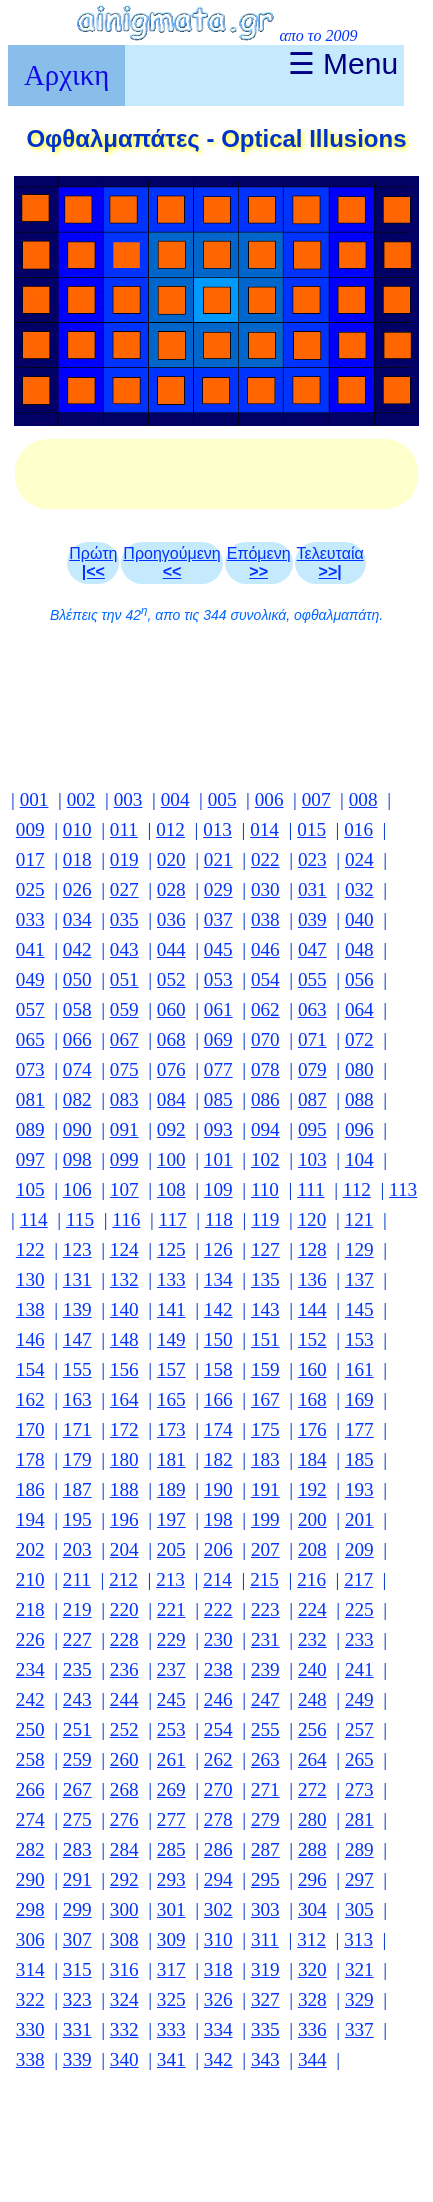 The image size is (433, 2202). Describe the element at coordinates (359, 2029) in the screenshot. I see `337` at that location.